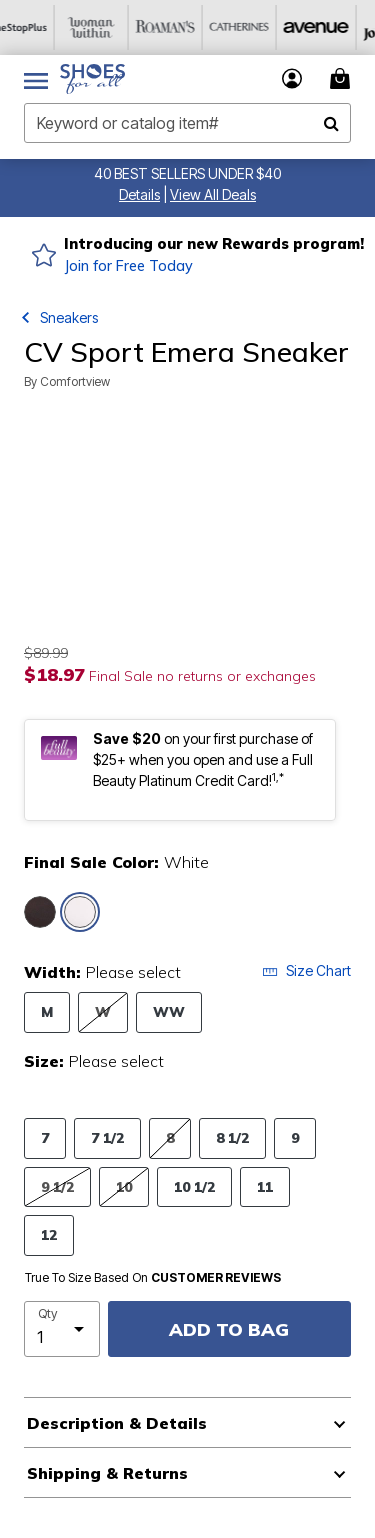  Describe the element at coordinates (169, 1011) in the screenshot. I see `WW [Select Width WW]` at that location.